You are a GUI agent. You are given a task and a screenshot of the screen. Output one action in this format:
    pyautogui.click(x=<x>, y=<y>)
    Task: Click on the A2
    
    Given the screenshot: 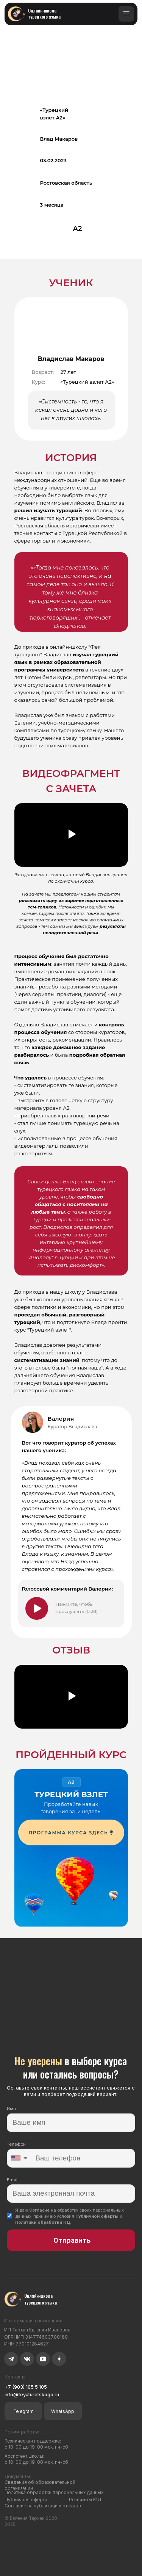 What is the action you would take?
    pyautogui.click(x=71, y=1782)
    